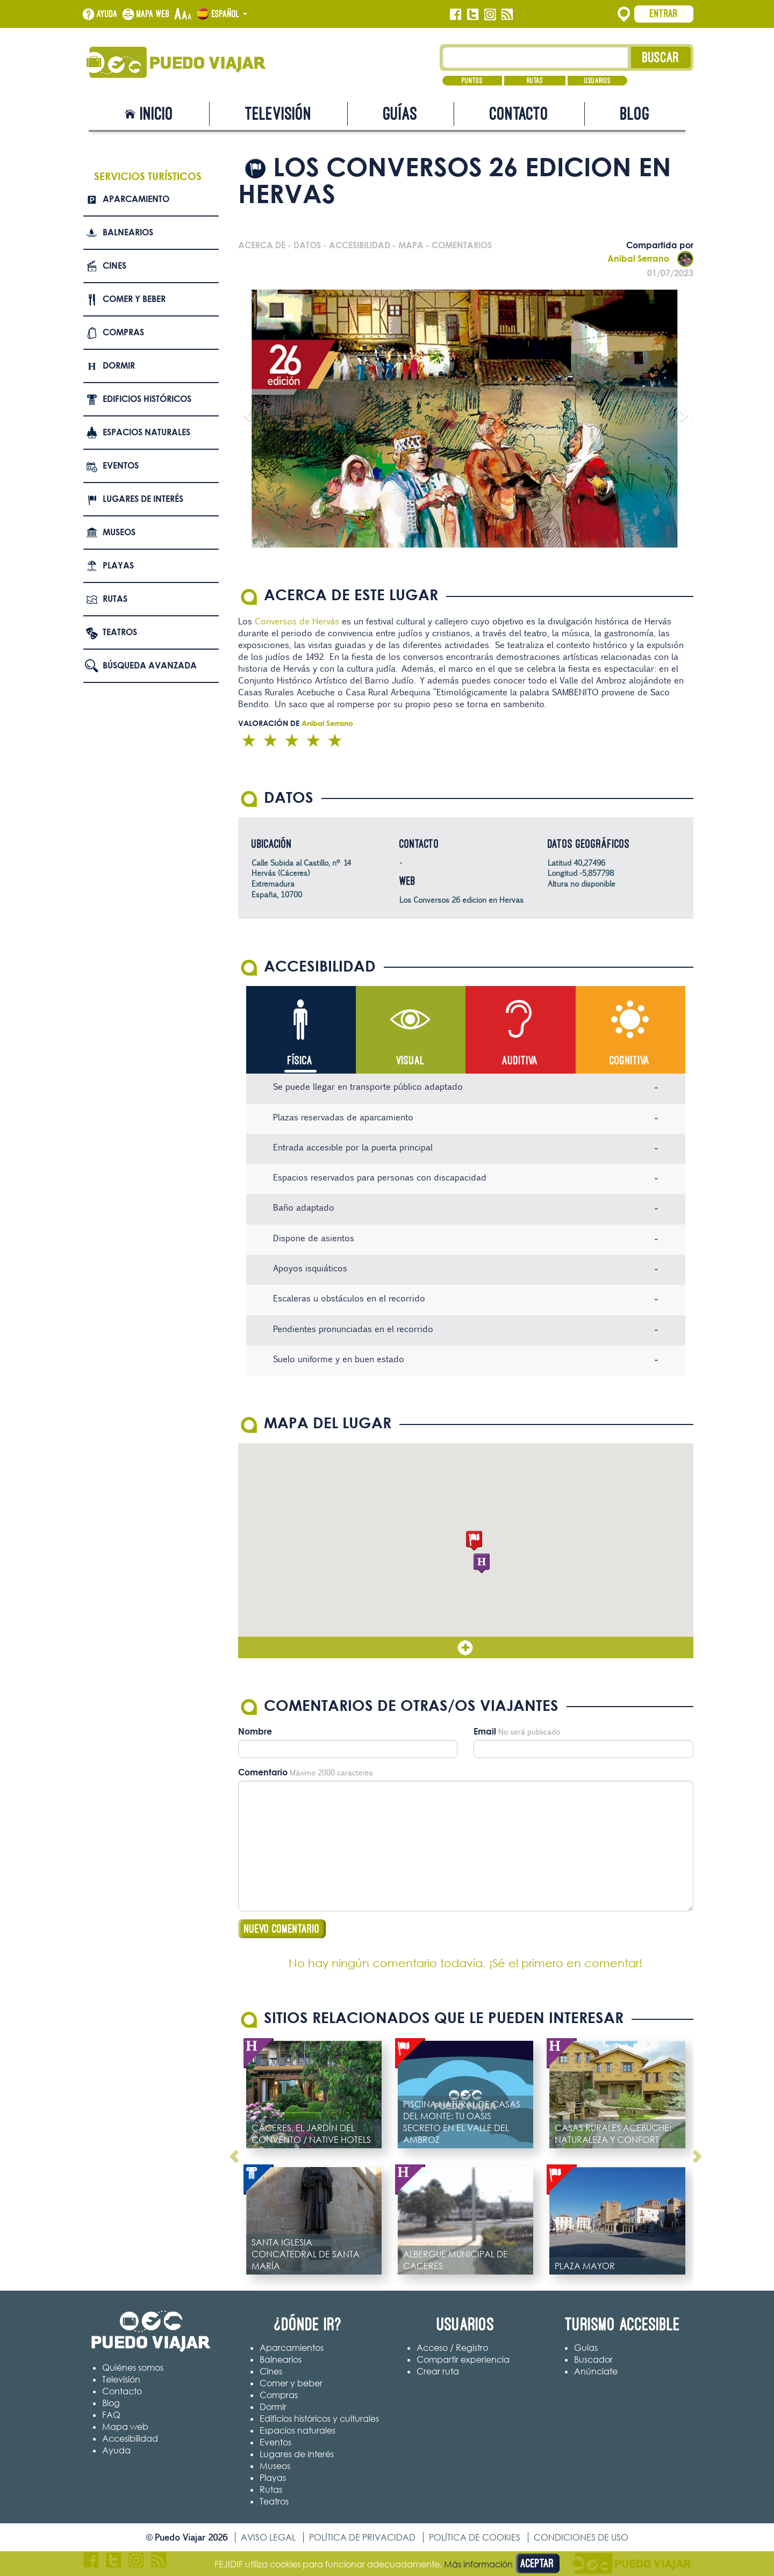 The width and height of the screenshot is (774, 2576). Describe the element at coordinates (650, 258) in the screenshot. I see `Anibal Serrano` at that location.